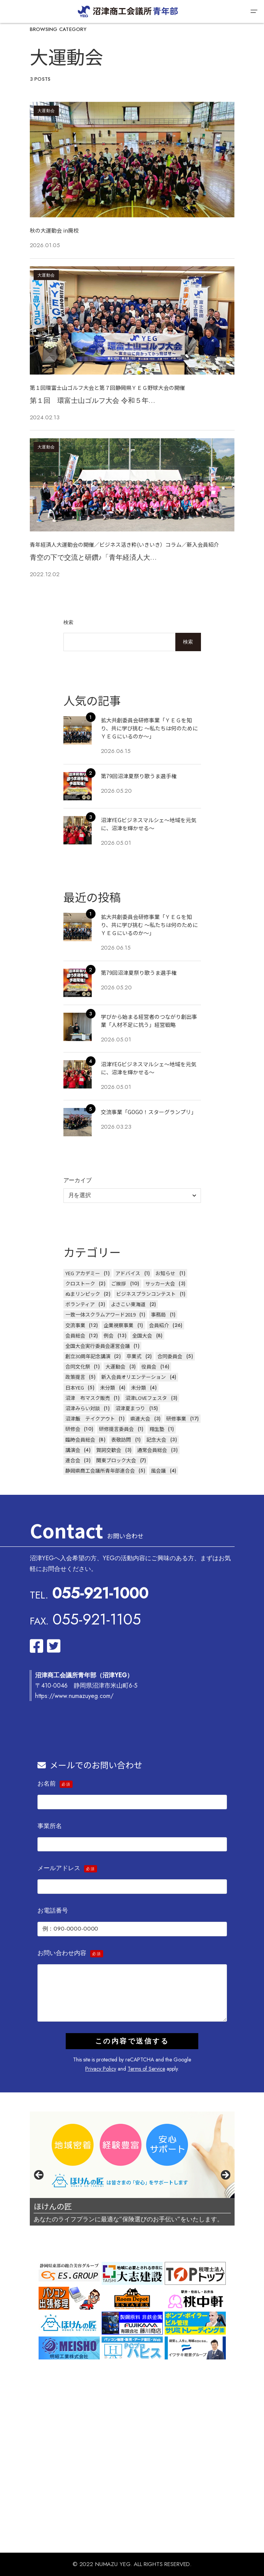  Describe the element at coordinates (156, 1439) in the screenshot. I see `記念大会` at that location.